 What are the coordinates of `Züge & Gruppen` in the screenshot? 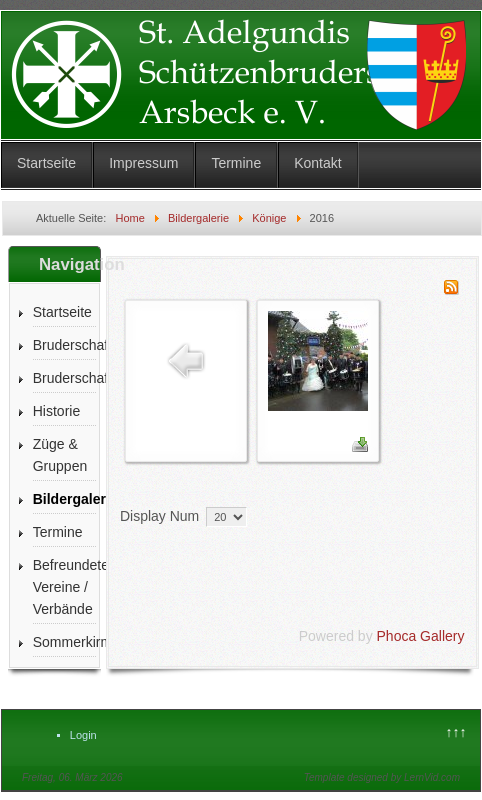 It's located at (60, 455).